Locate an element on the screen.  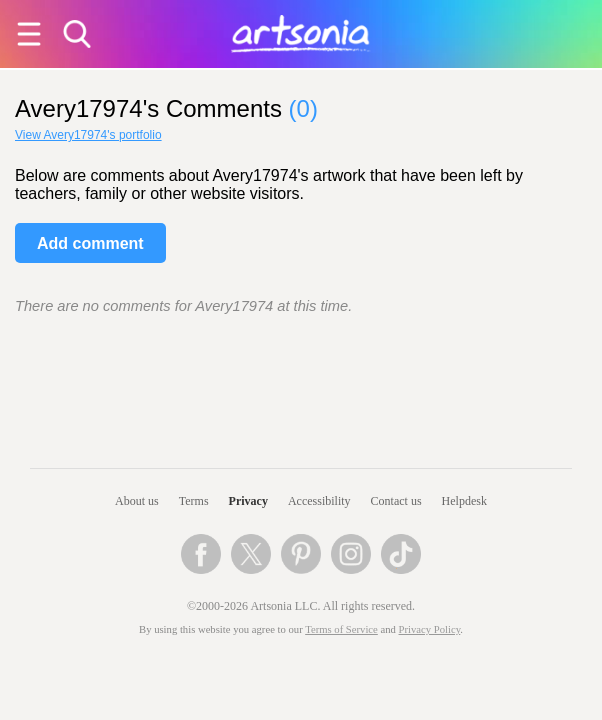
Helpdesk is located at coordinates (464, 501).